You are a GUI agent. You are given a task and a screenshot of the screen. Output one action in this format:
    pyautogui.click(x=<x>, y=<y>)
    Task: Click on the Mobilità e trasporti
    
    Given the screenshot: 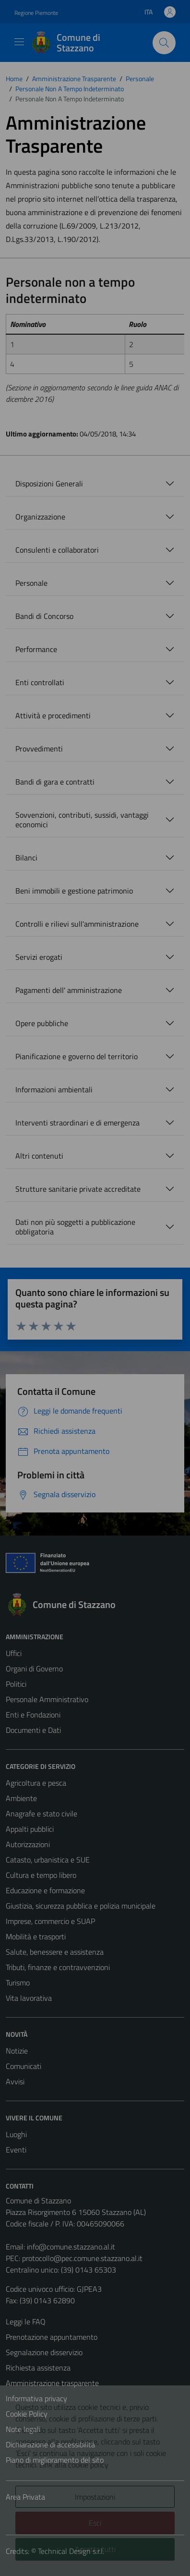 What is the action you would take?
    pyautogui.click(x=36, y=1936)
    